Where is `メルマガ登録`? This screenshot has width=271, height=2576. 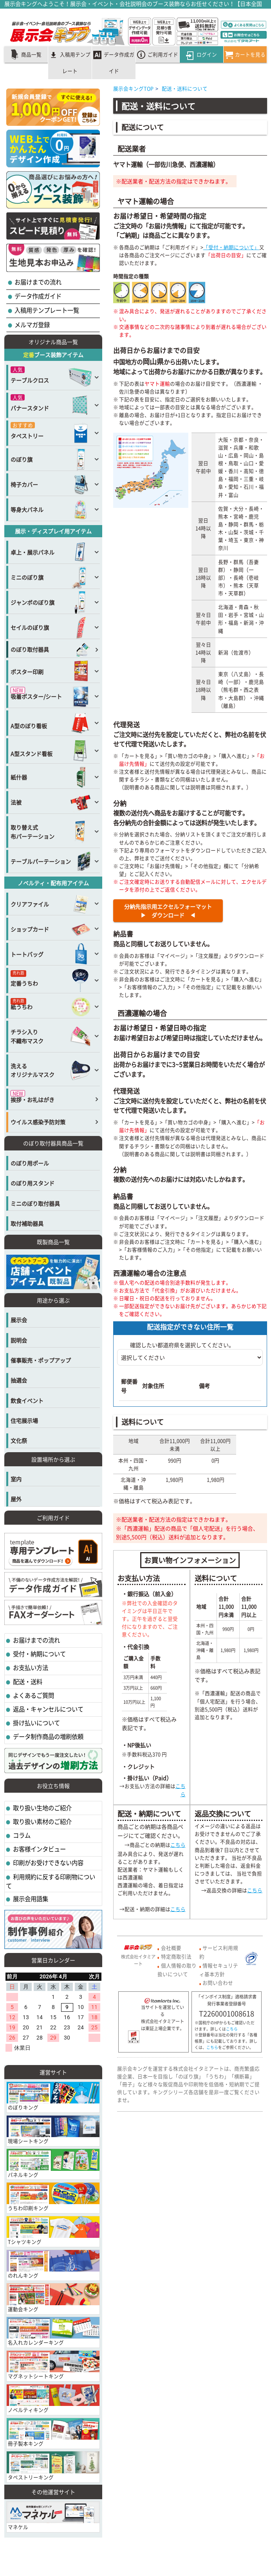
メルマガ登録 is located at coordinates (31, 324).